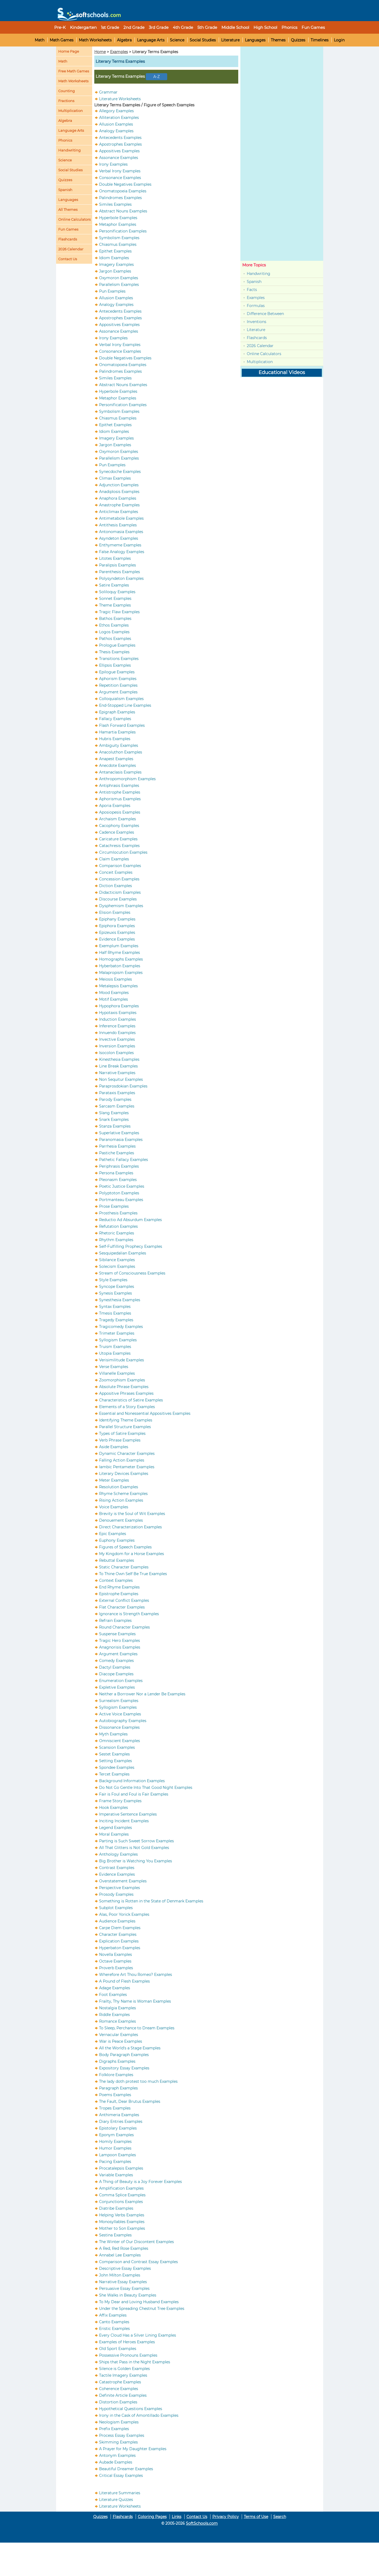  What do you see at coordinates (151, 40) in the screenshot?
I see `Language Arts` at bounding box center [151, 40].